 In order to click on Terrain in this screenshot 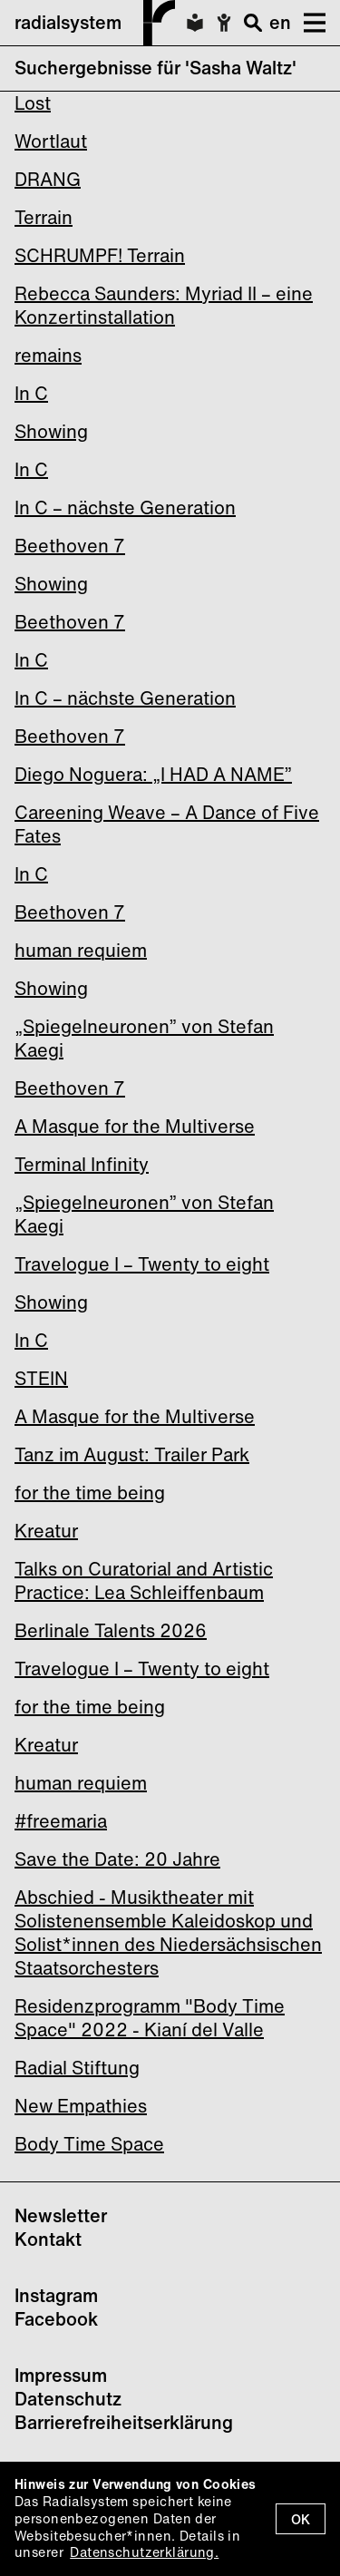, I will do `click(44, 217)`.